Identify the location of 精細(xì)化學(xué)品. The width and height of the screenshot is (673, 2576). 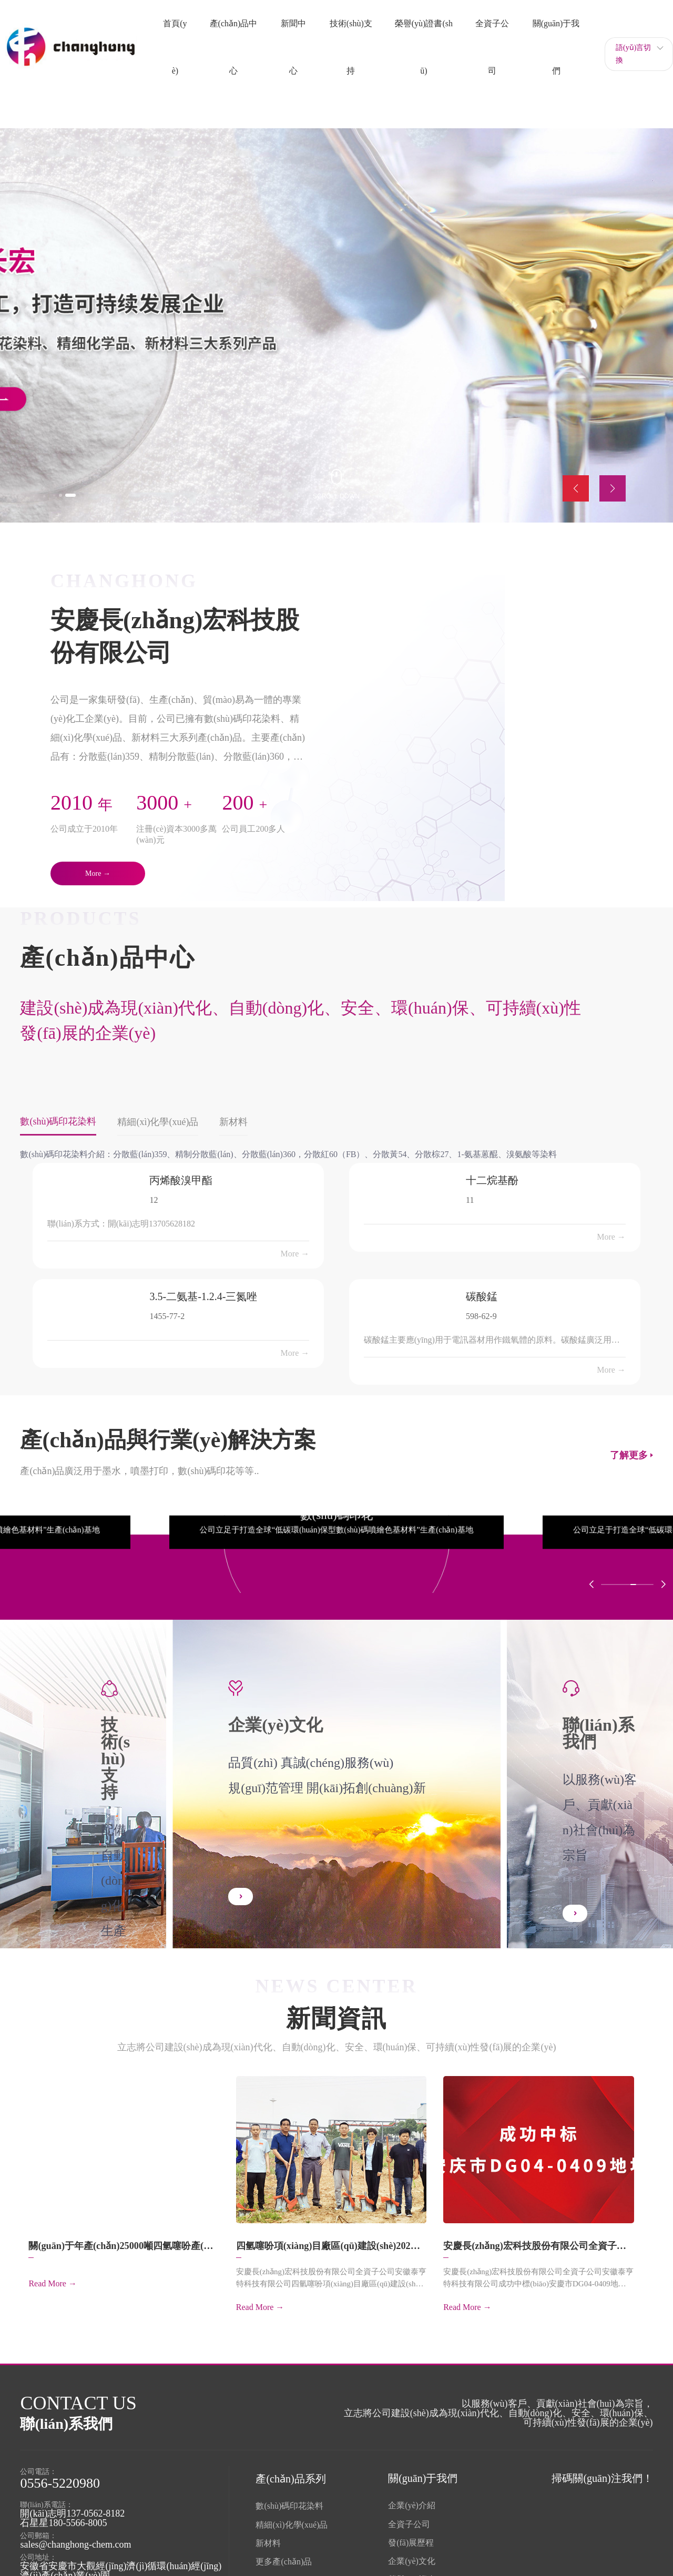
(292, 2517).